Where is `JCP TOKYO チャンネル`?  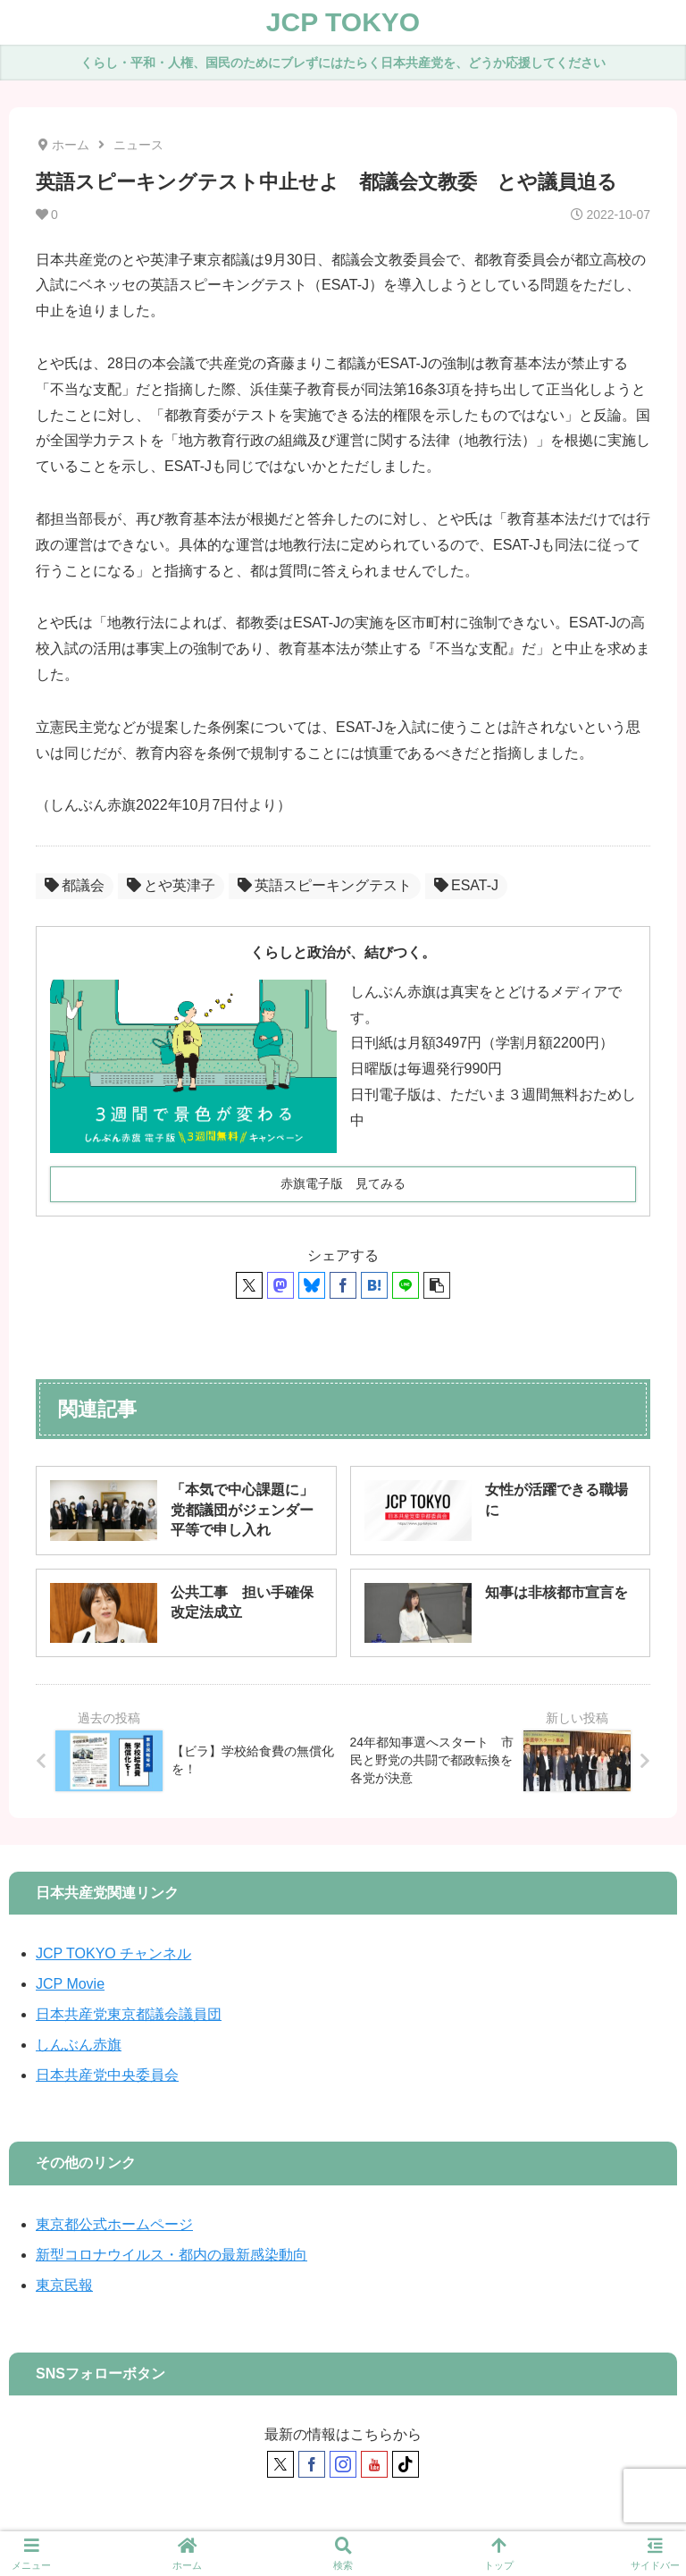 JCP TOKYO チャンネル is located at coordinates (113, 1953).